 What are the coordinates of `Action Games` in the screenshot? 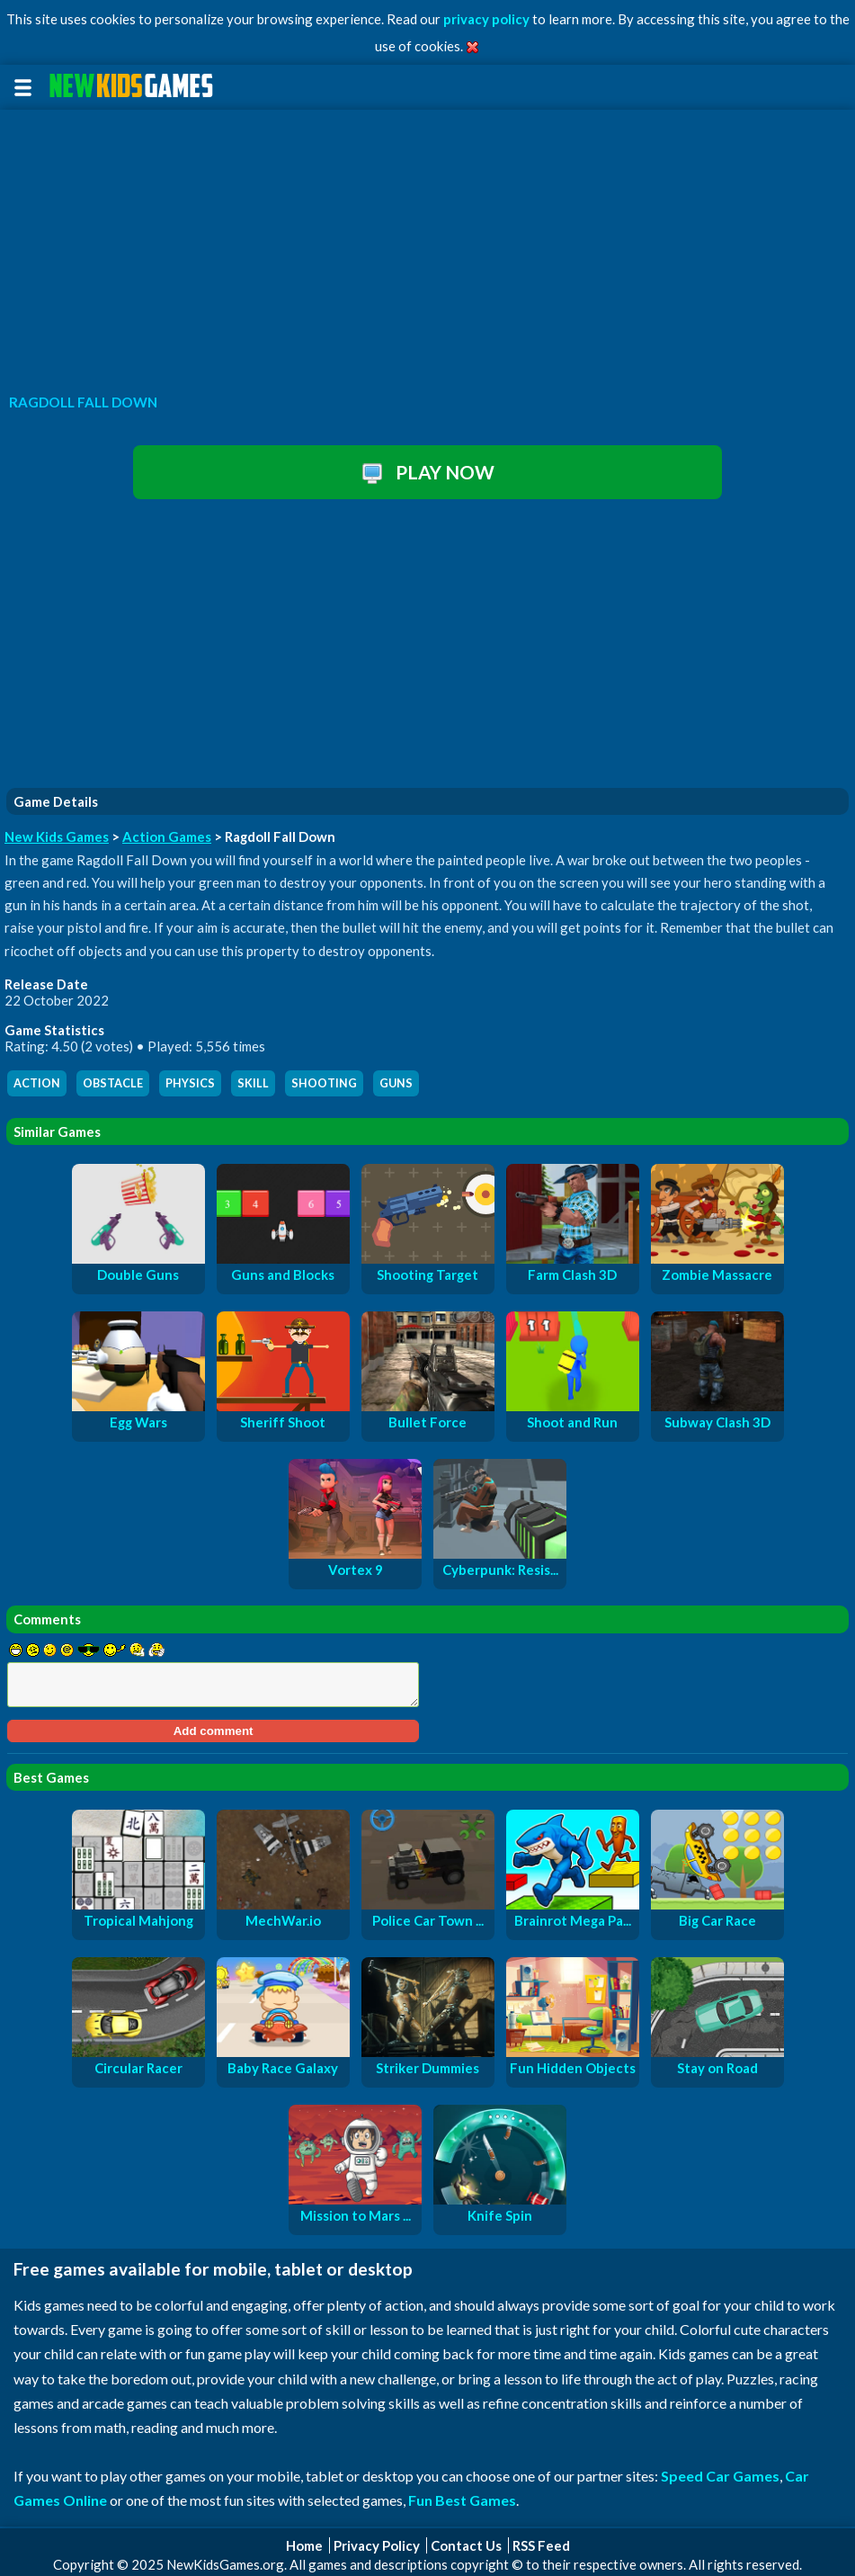 It's located at (166, 836).